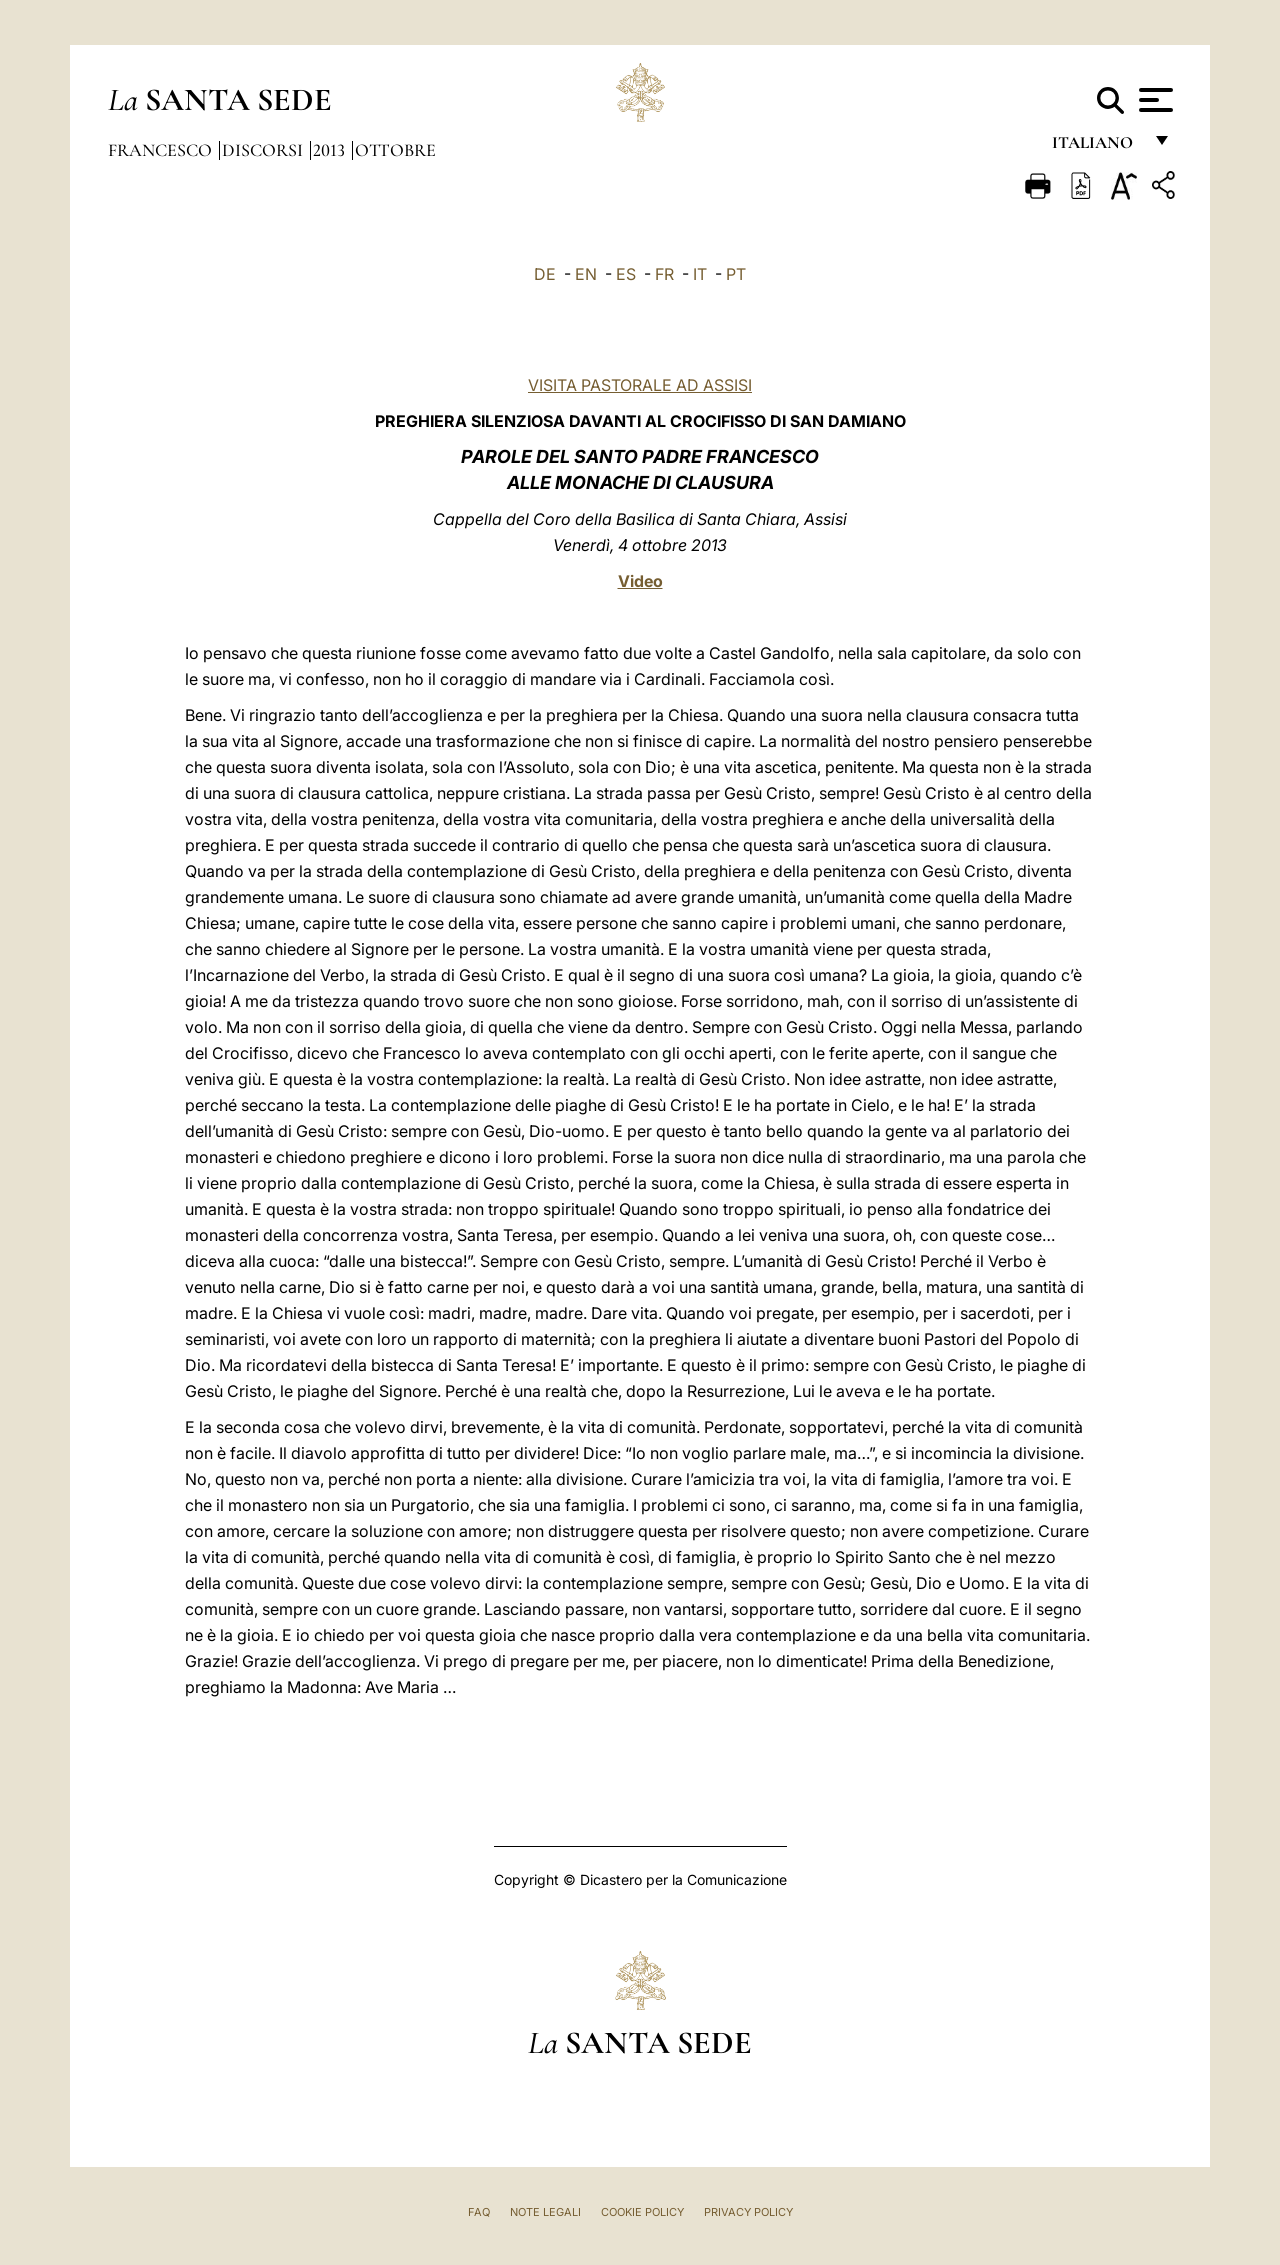 The image size is (1280, 2265). I want to click on DE, so click(545, 274).